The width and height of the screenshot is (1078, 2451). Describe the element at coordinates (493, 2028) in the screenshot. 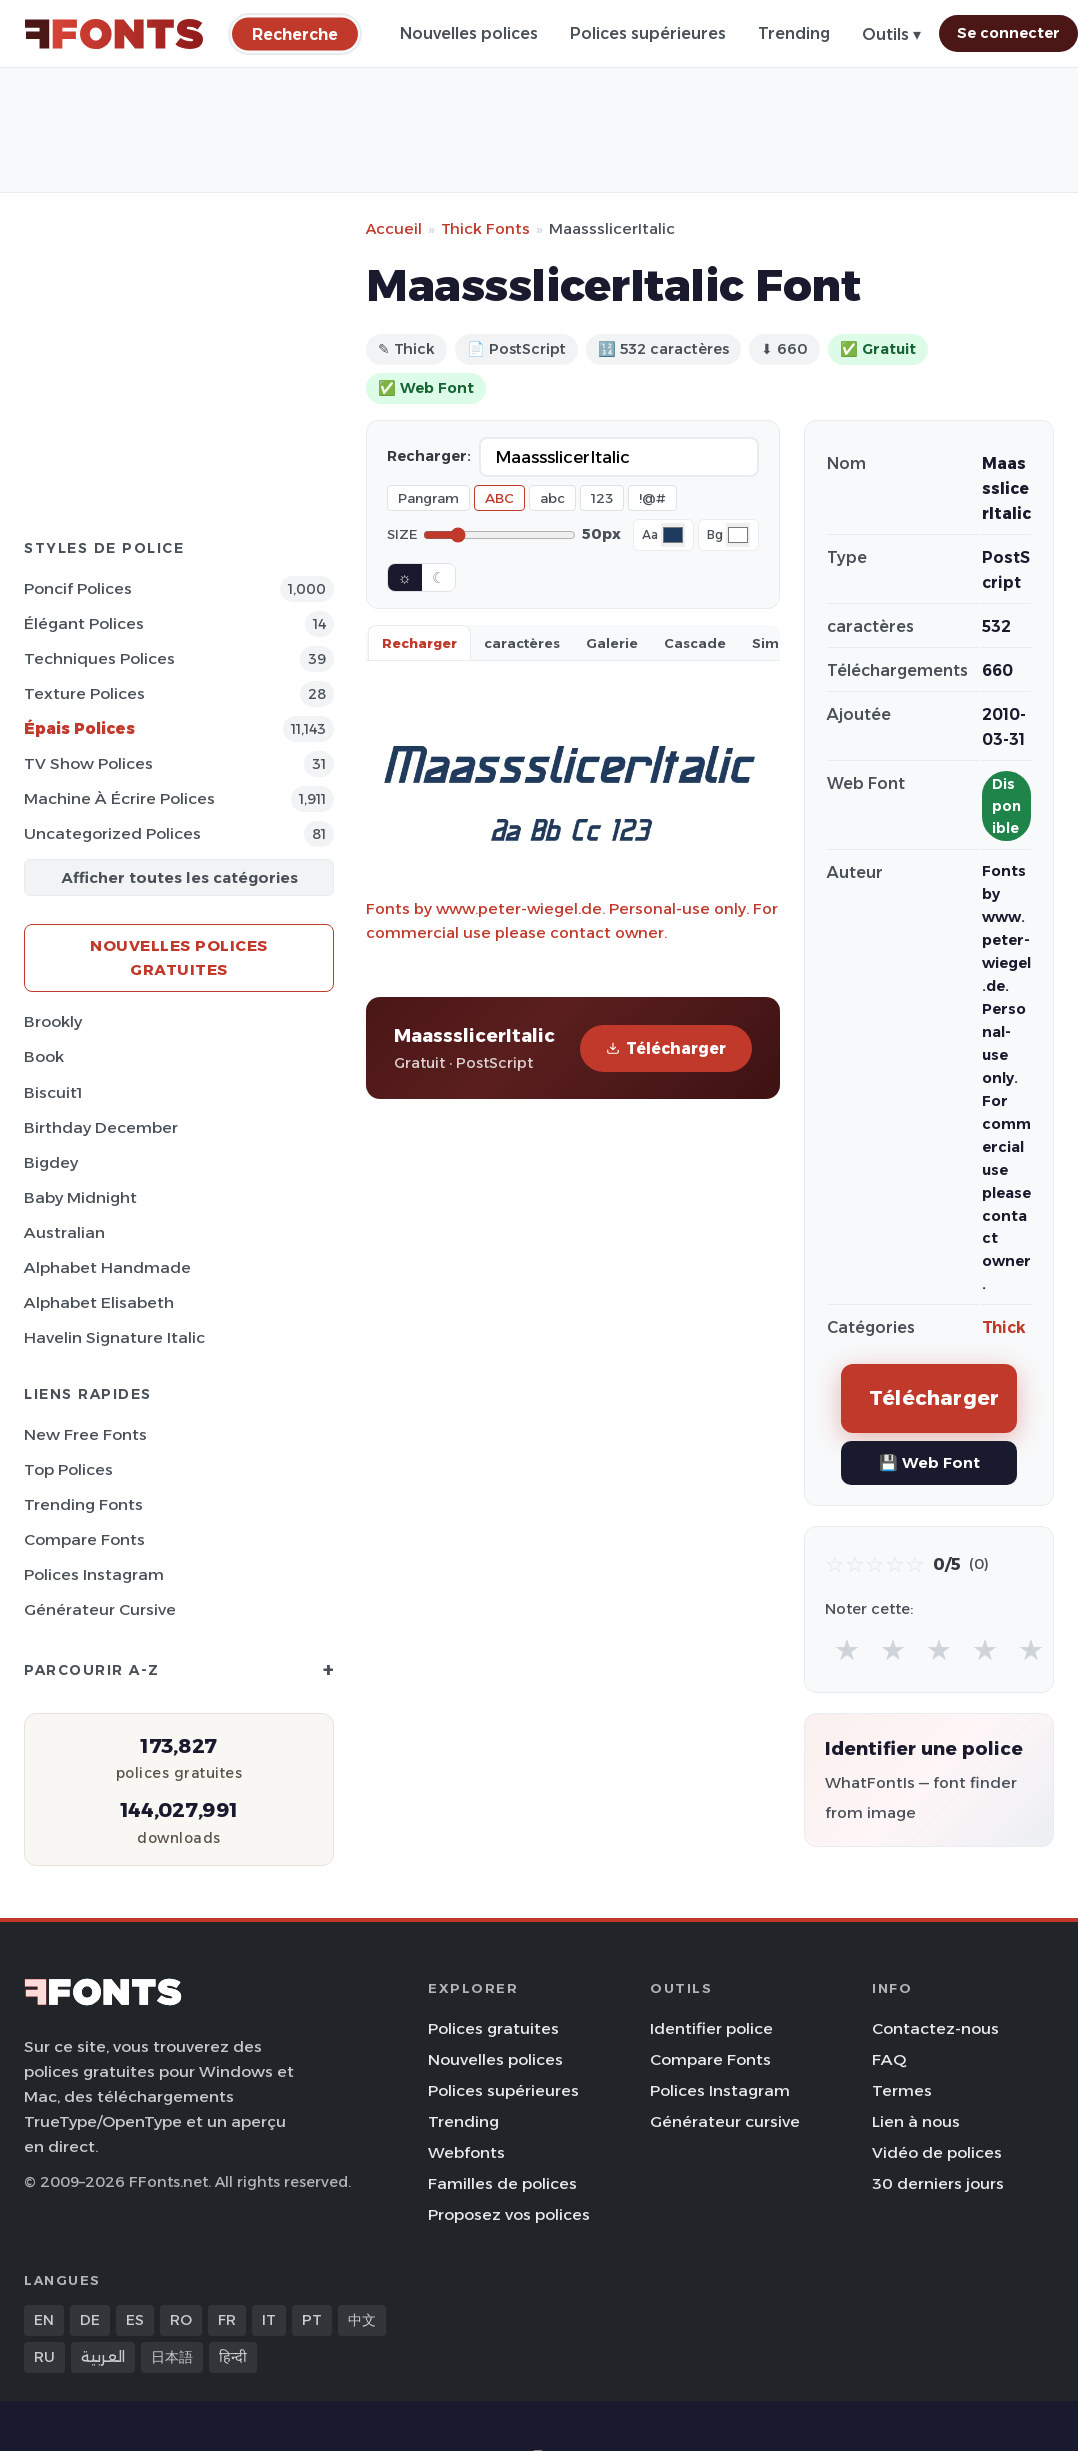

I see `Polices gratuites` at that location.